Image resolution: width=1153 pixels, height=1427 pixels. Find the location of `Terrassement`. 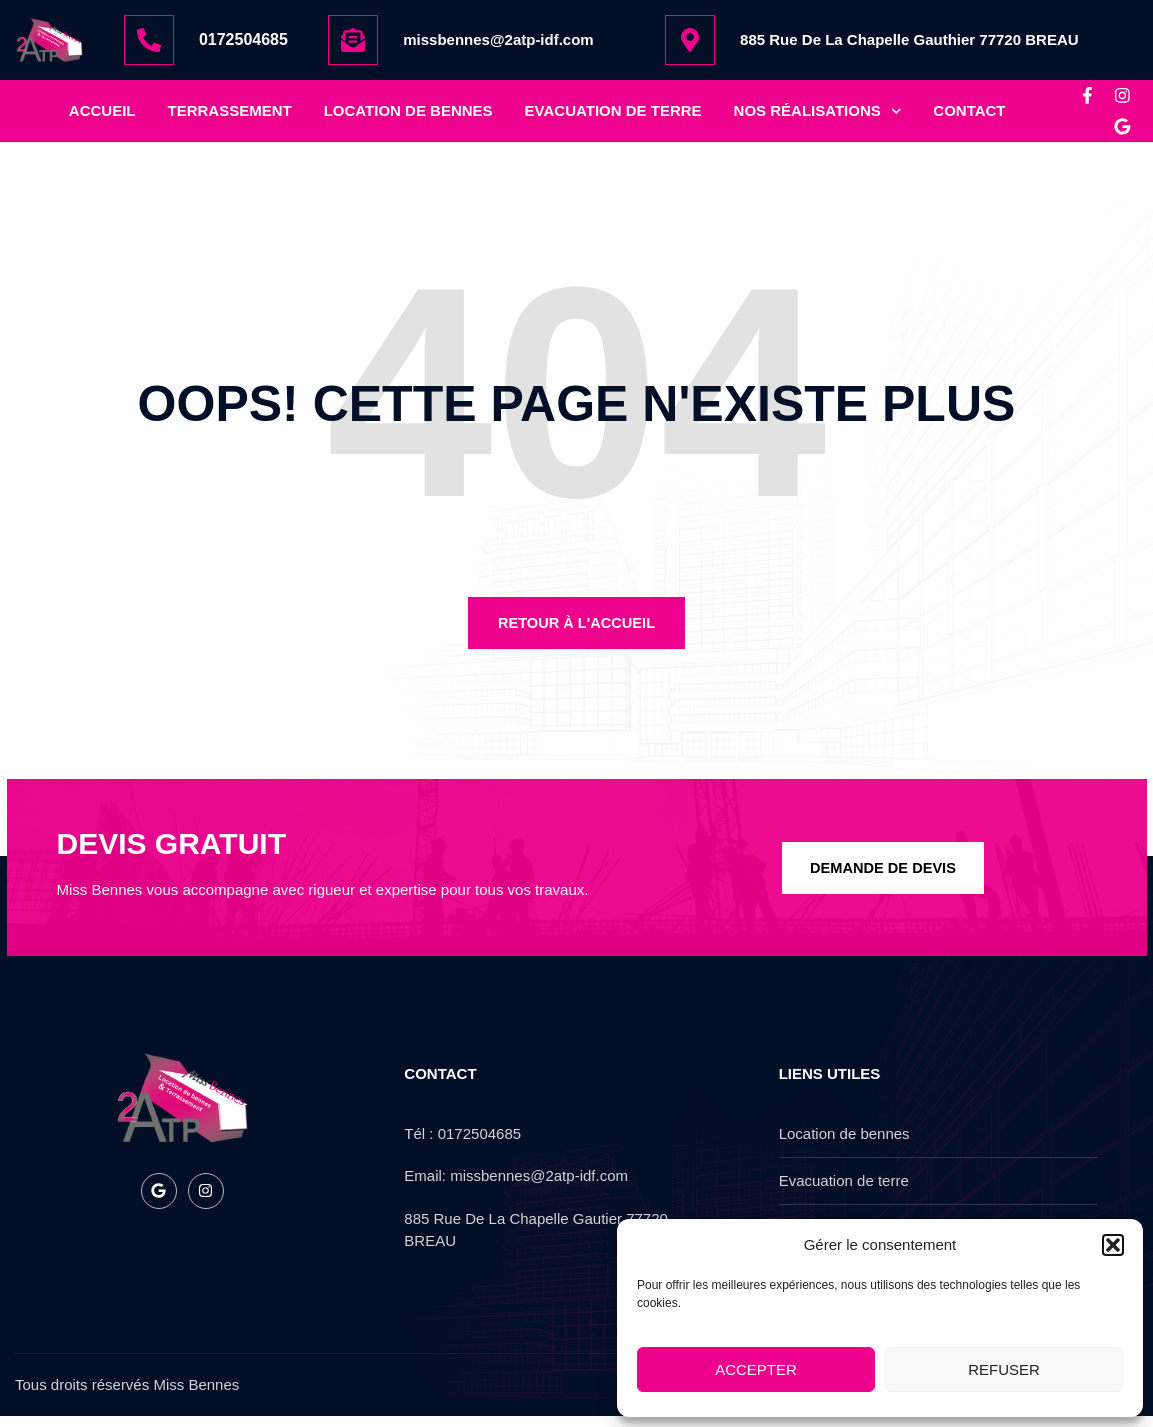

Terrassement is located at coordinates (230, 115).